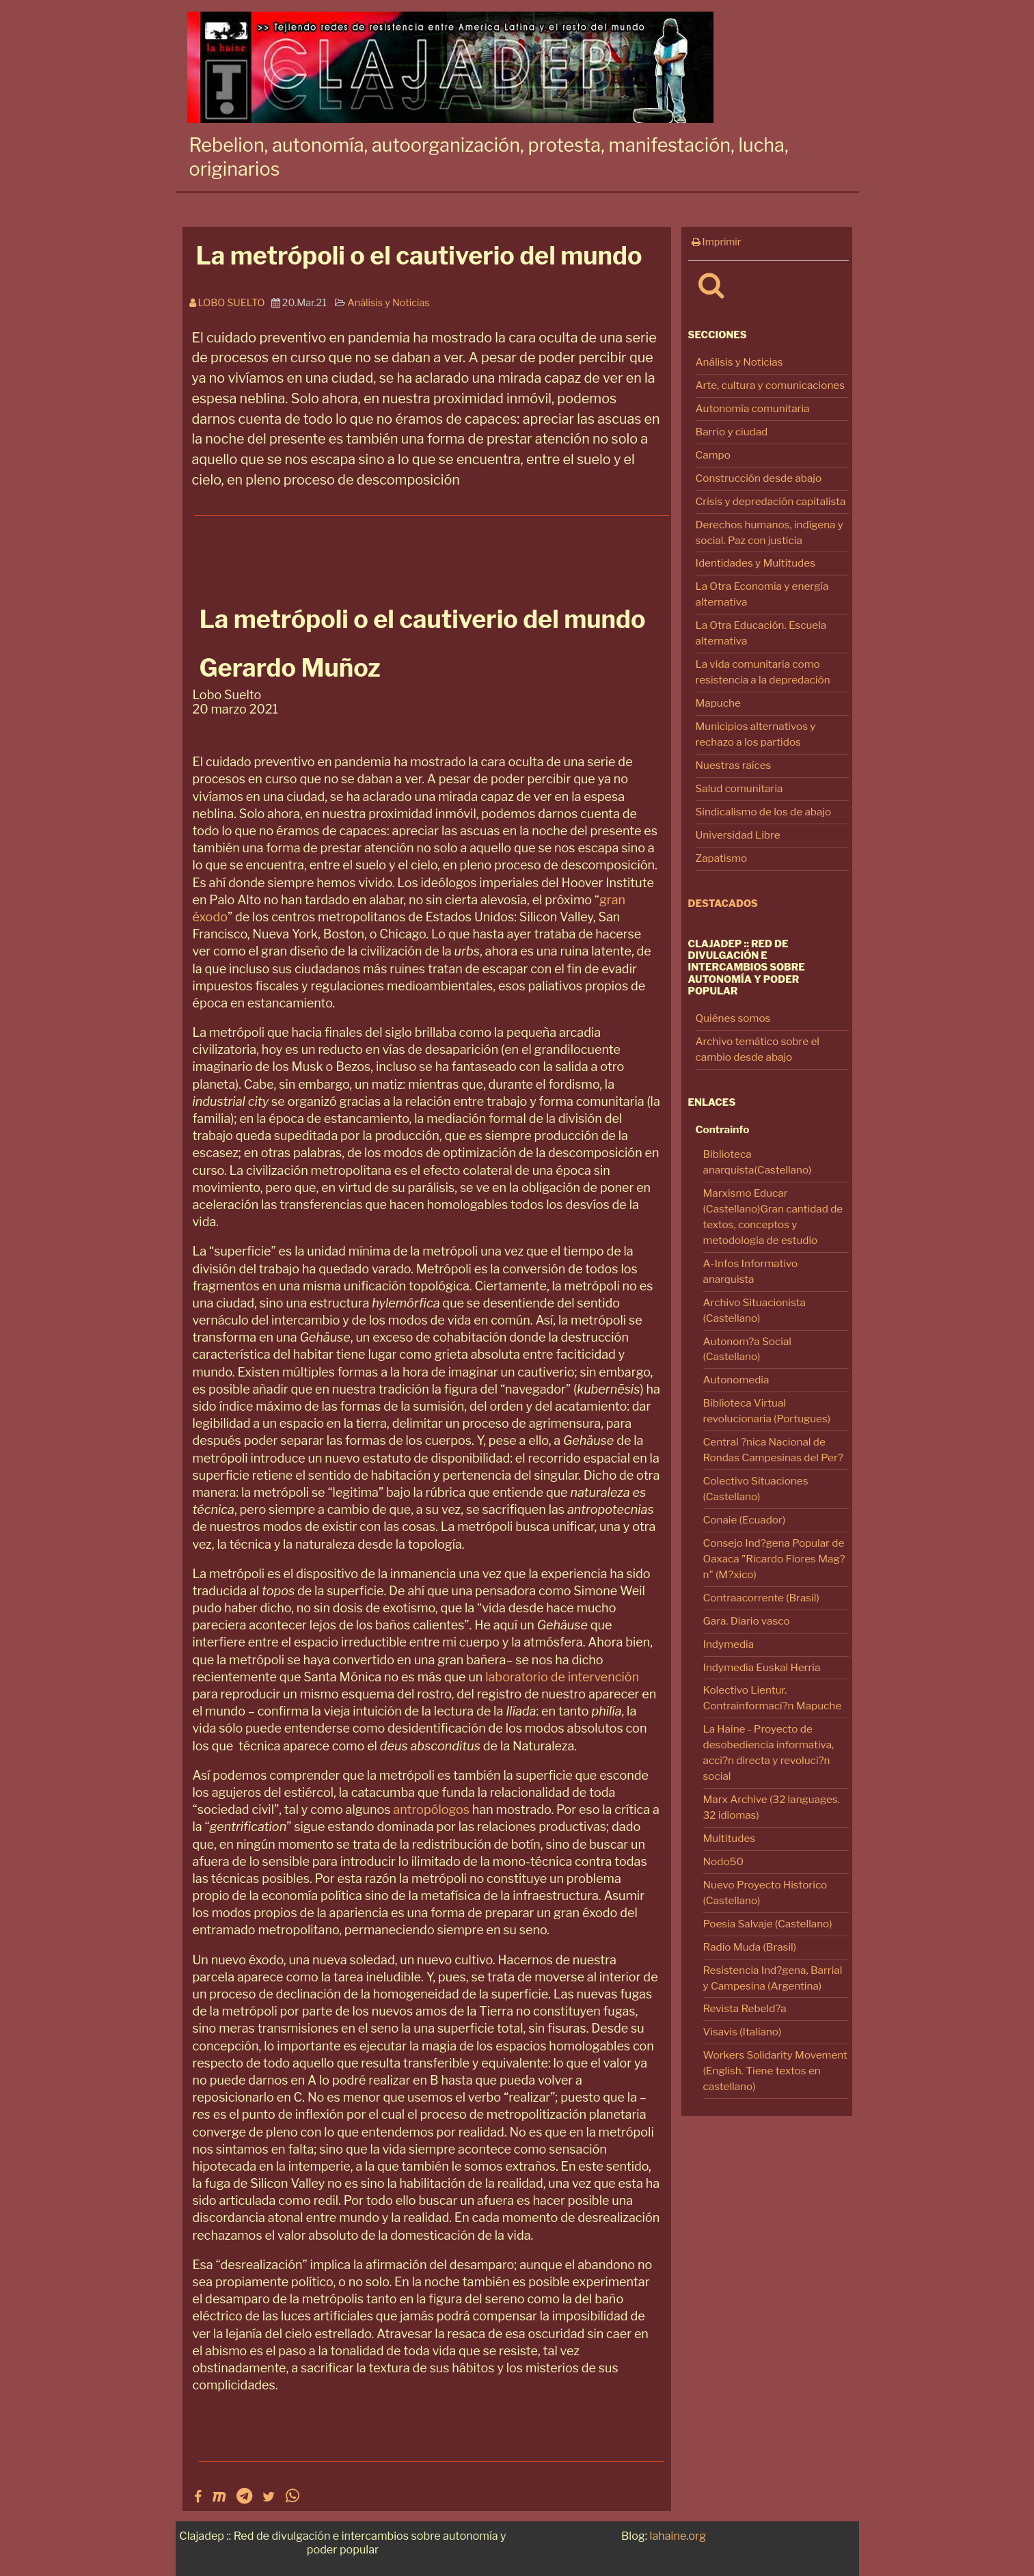 The image size is (1034, 2576). I want to click on Lobo Suelto, so click(230, 303).